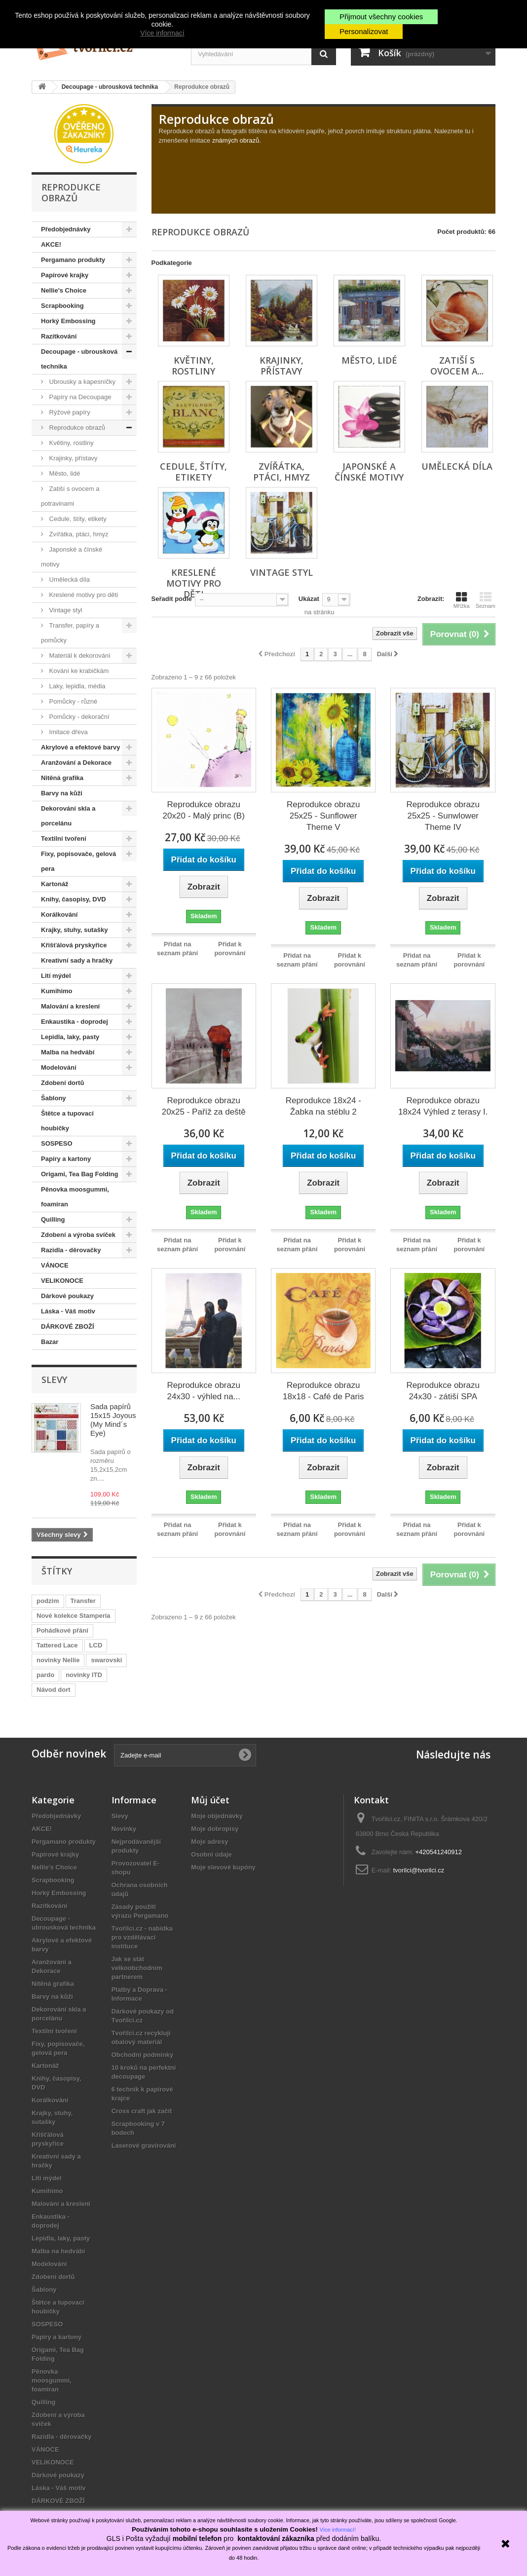  What do you see at coordinates (309, 598) in the screenshot?
I see `Ukázat` at bounding box center [309, 598].